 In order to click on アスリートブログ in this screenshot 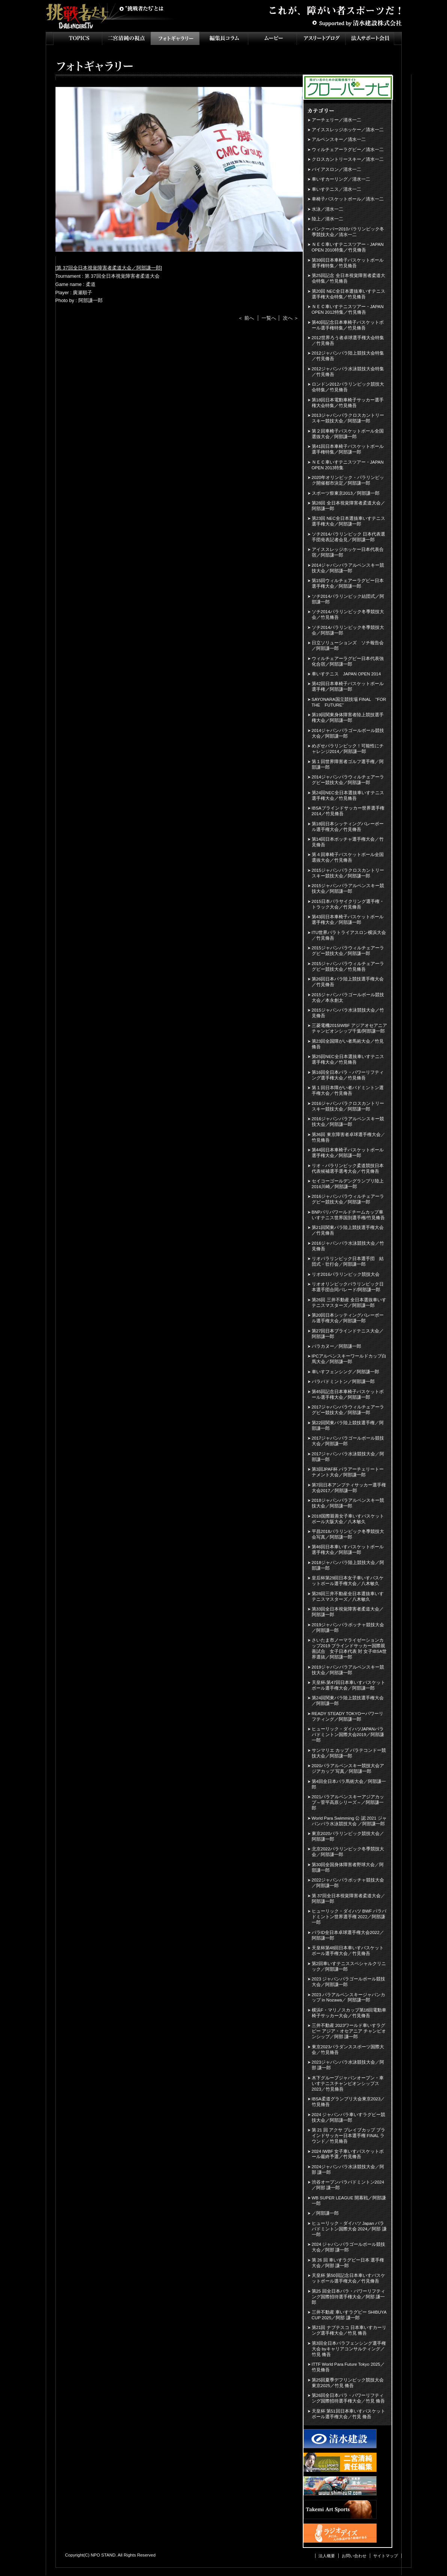, I will do `click(321, 38)`.